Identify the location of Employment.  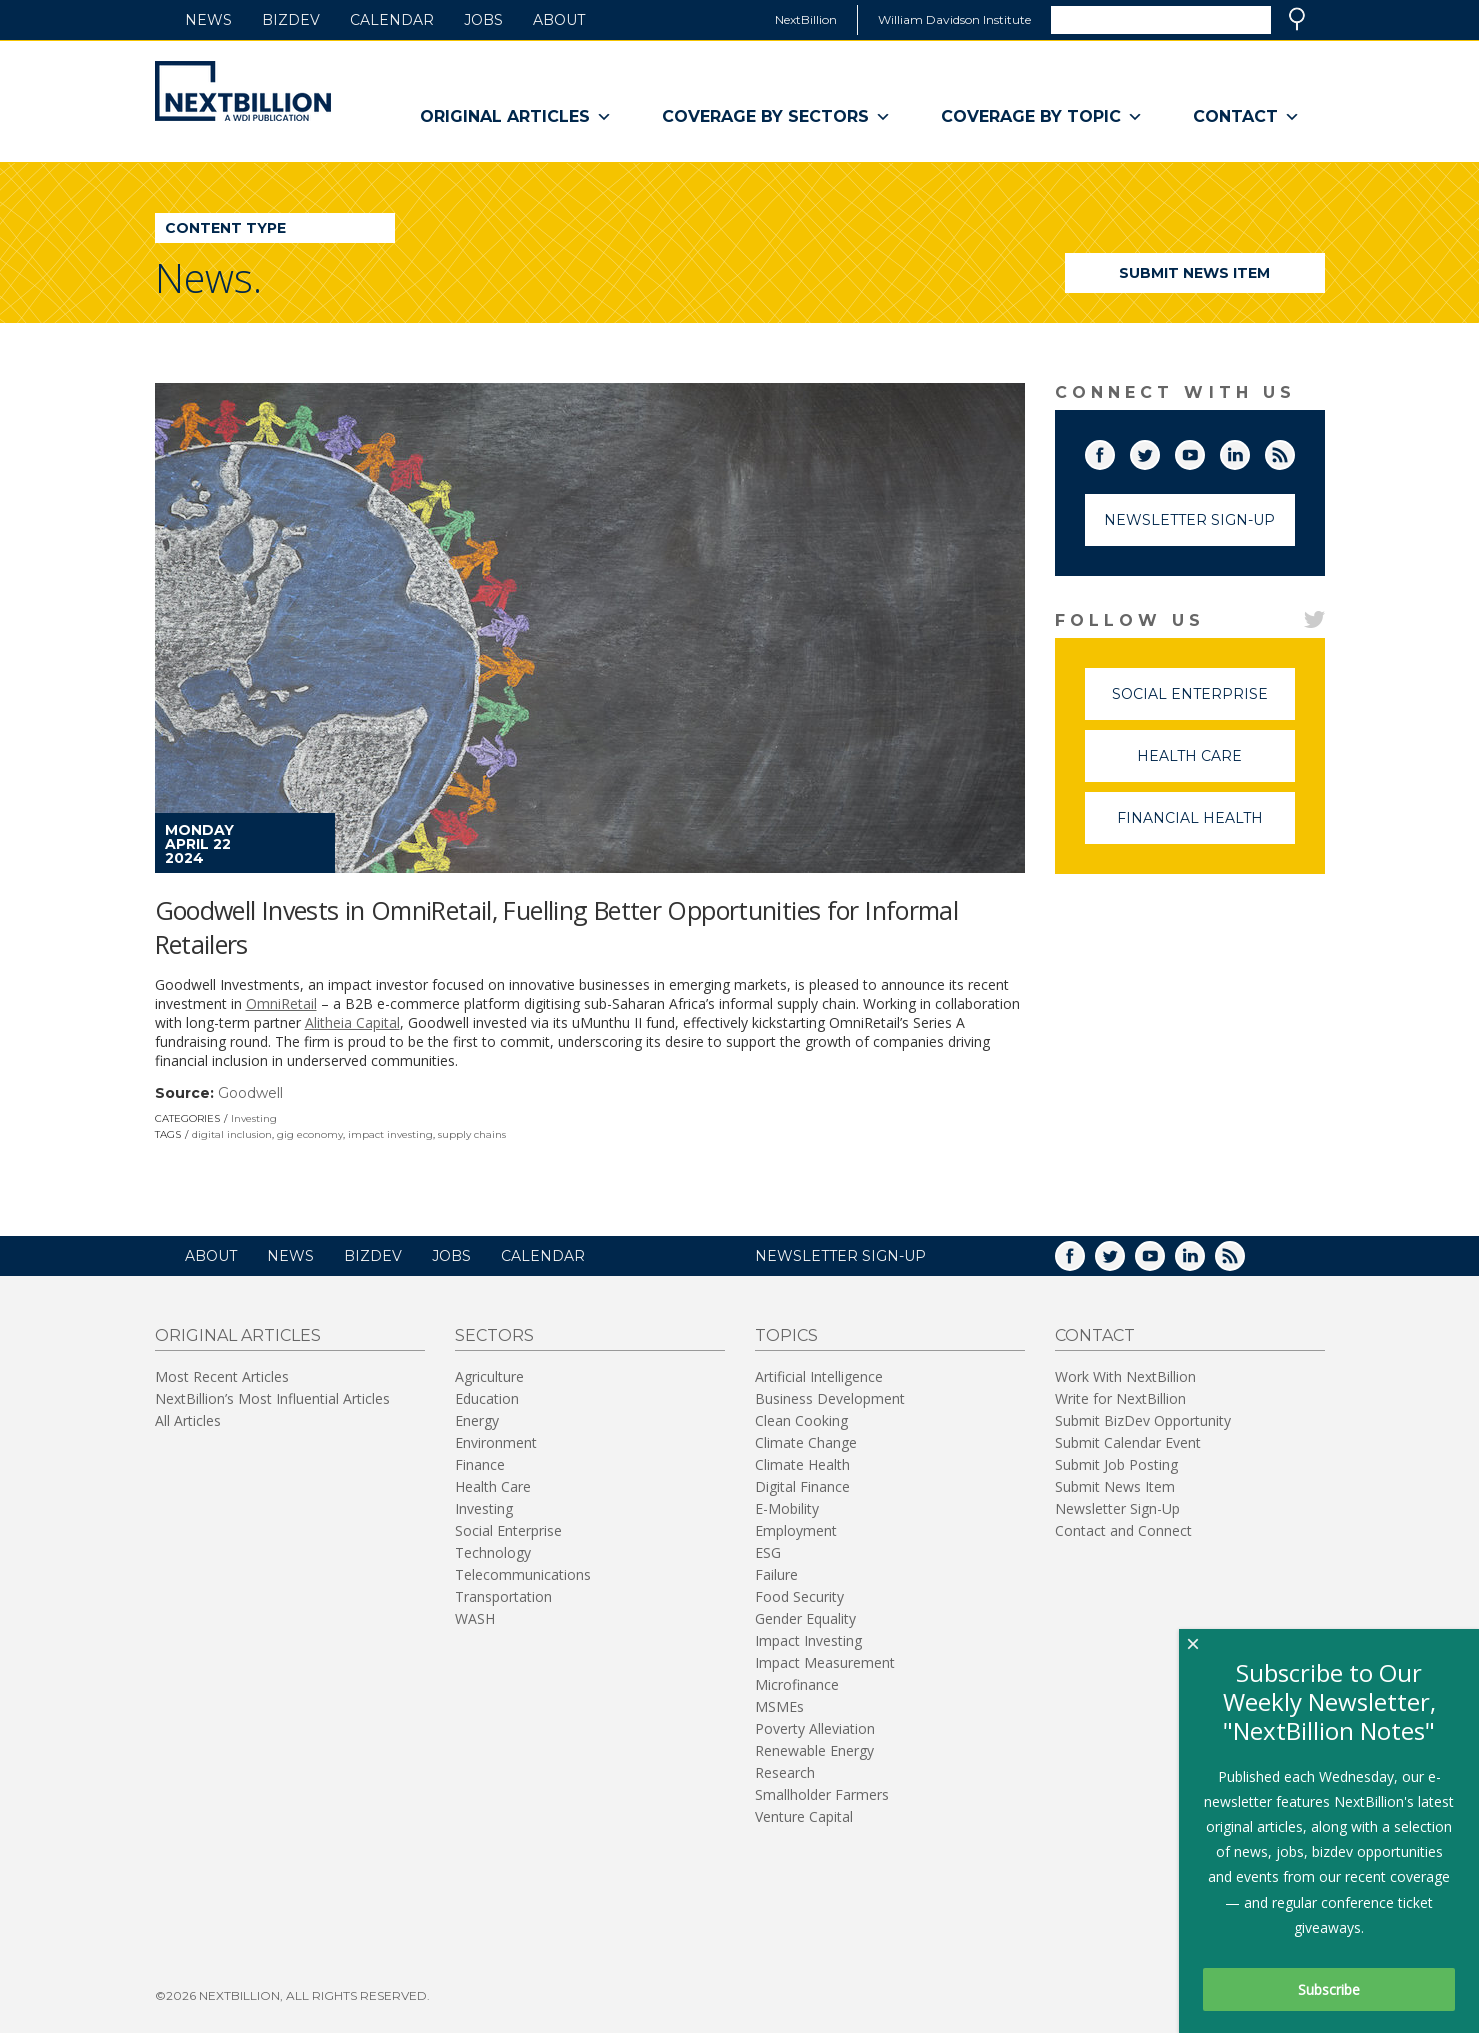
(796, 1530).